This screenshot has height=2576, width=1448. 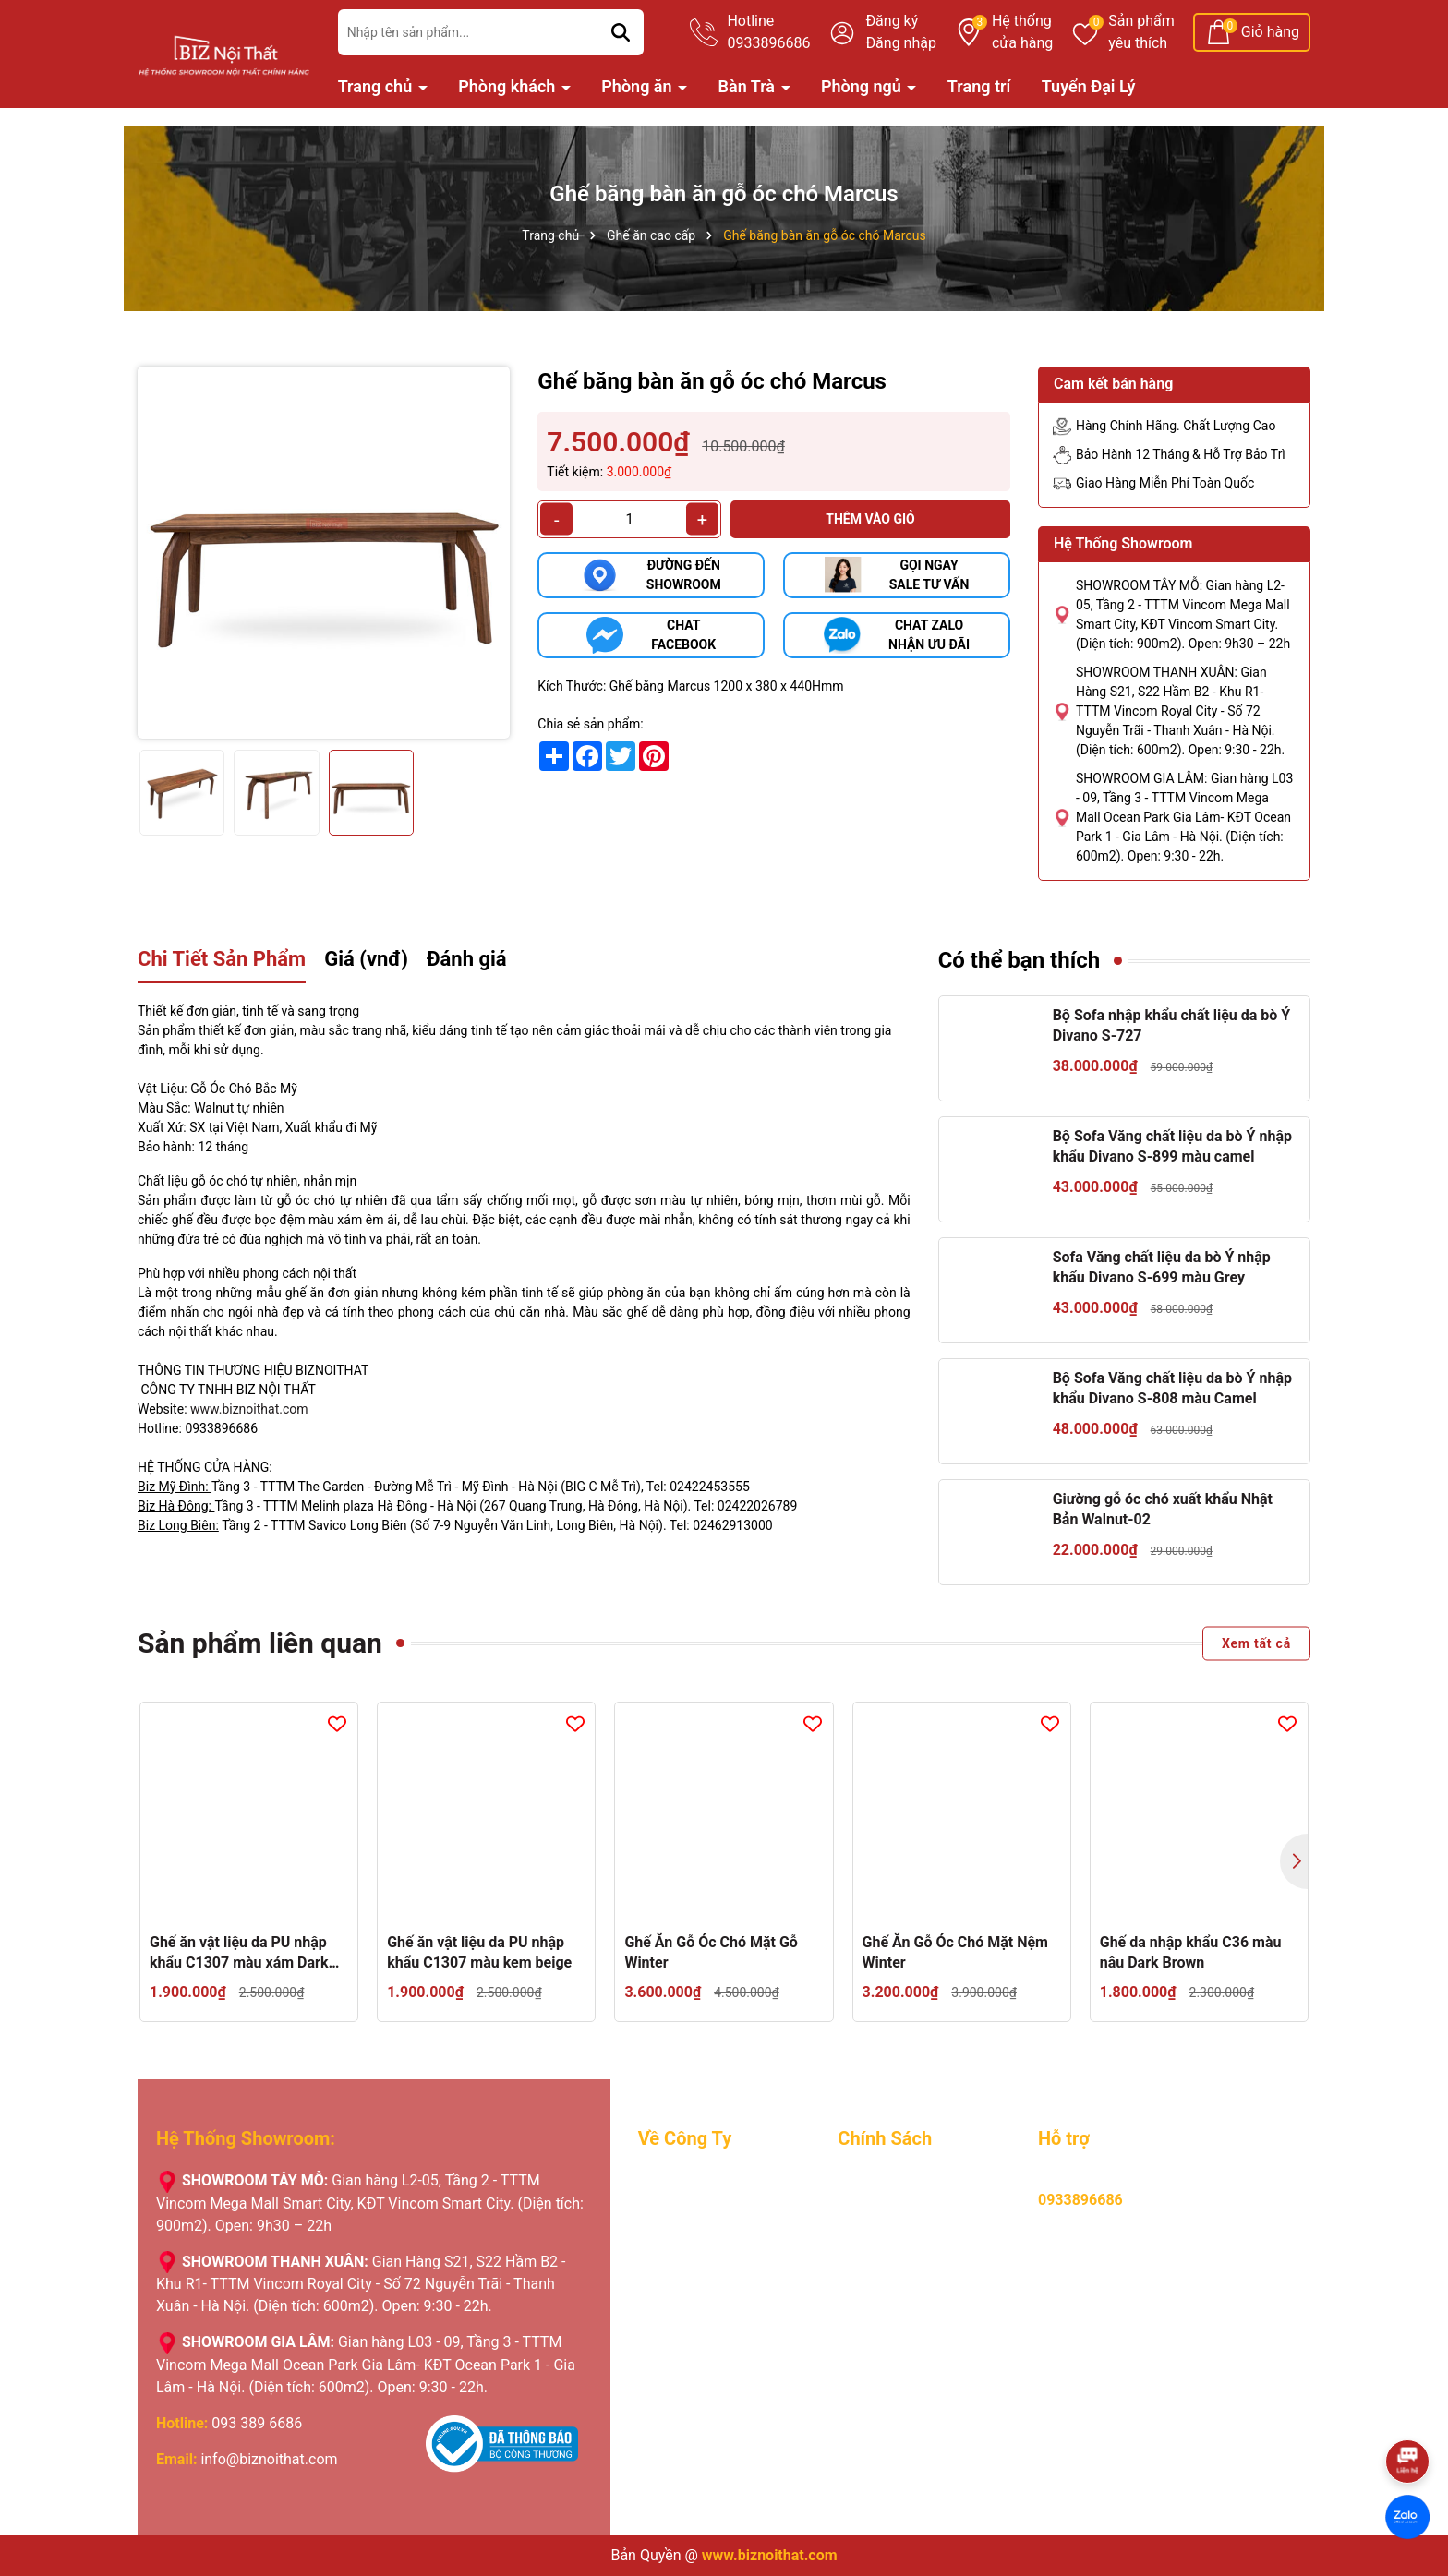 I want to click on Chính sách đổi trả, so click(x=897, y=2287).